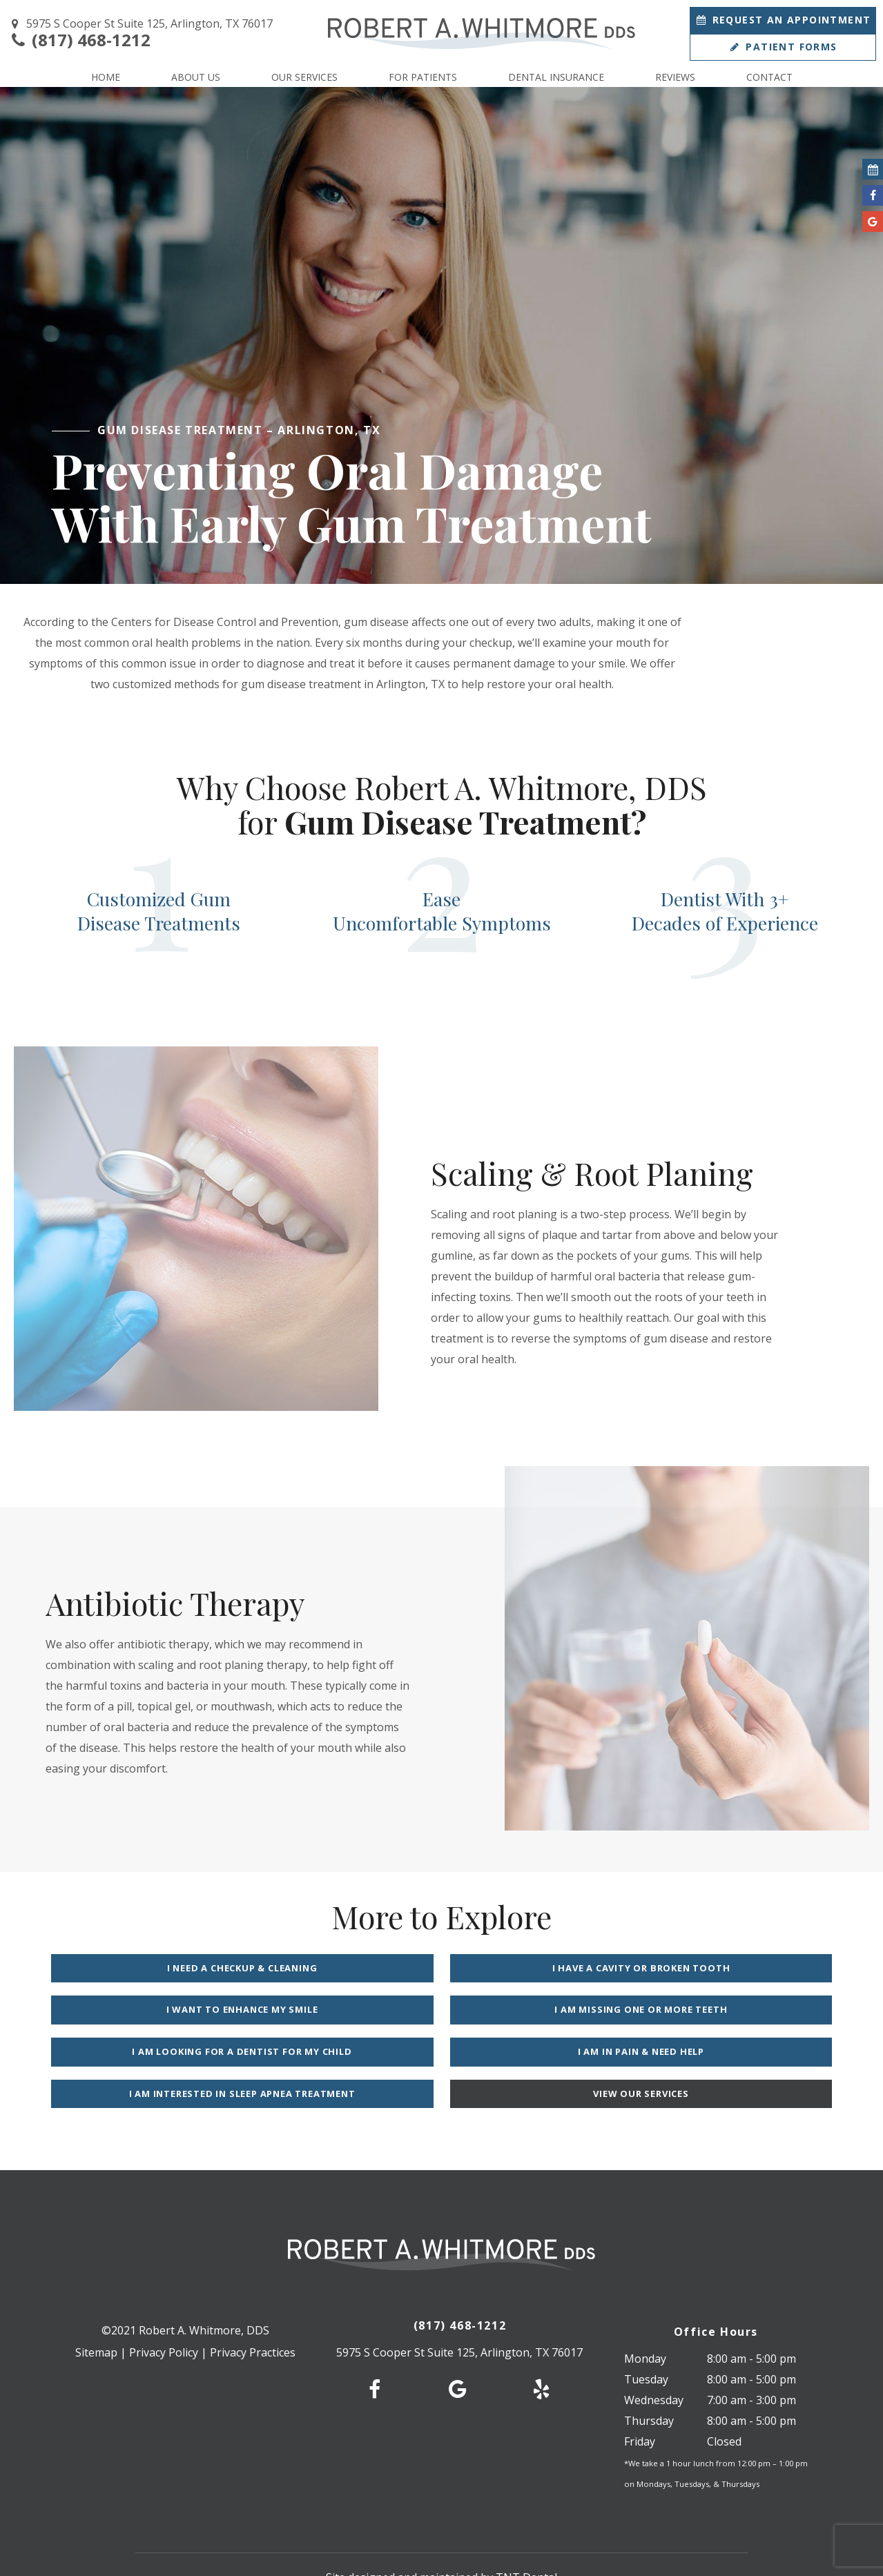 This screenshot has height=2576, width=883. Describe the element at coordinates (252, 2312) in the screenshot. I see `Privacy Practices` at that location.